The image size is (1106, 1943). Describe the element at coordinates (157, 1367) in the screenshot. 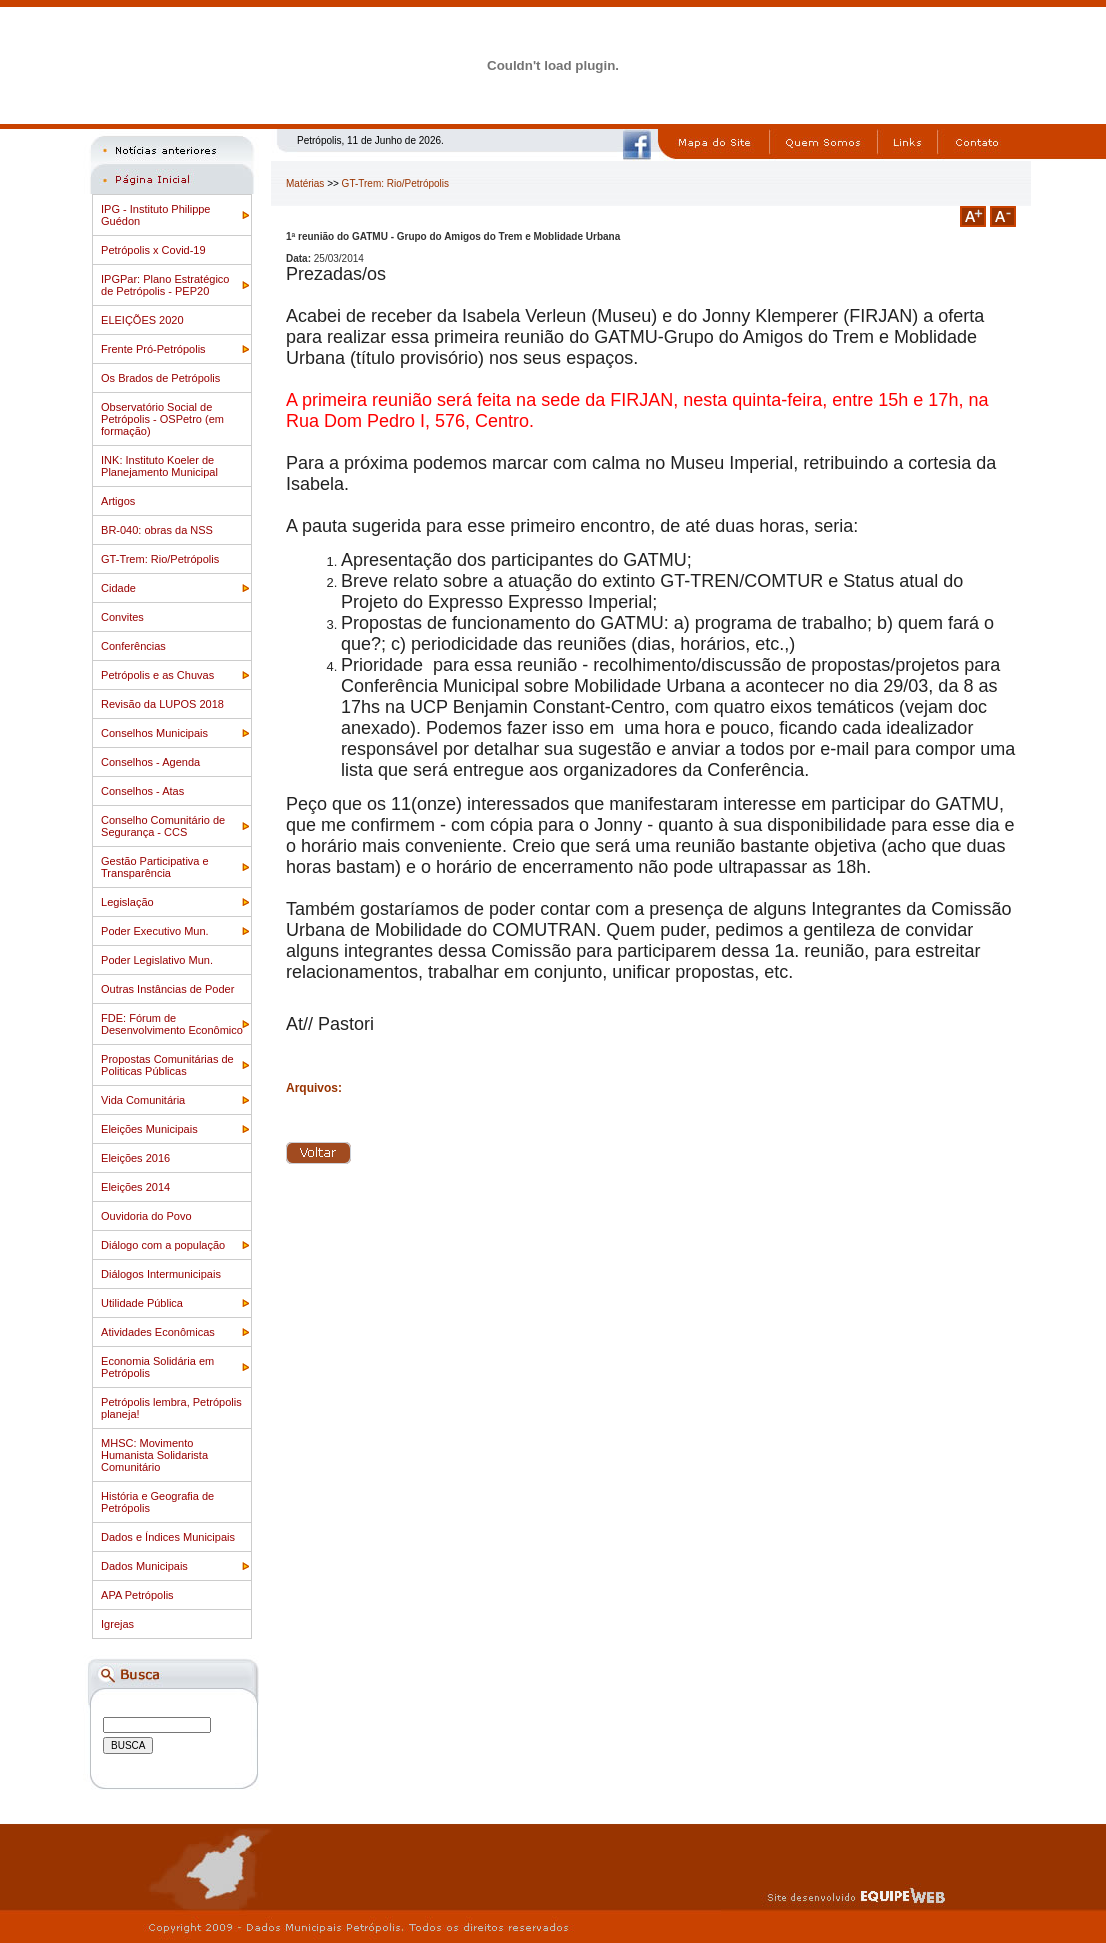

I see `Economia Solidária em Petrópolis` at that location.